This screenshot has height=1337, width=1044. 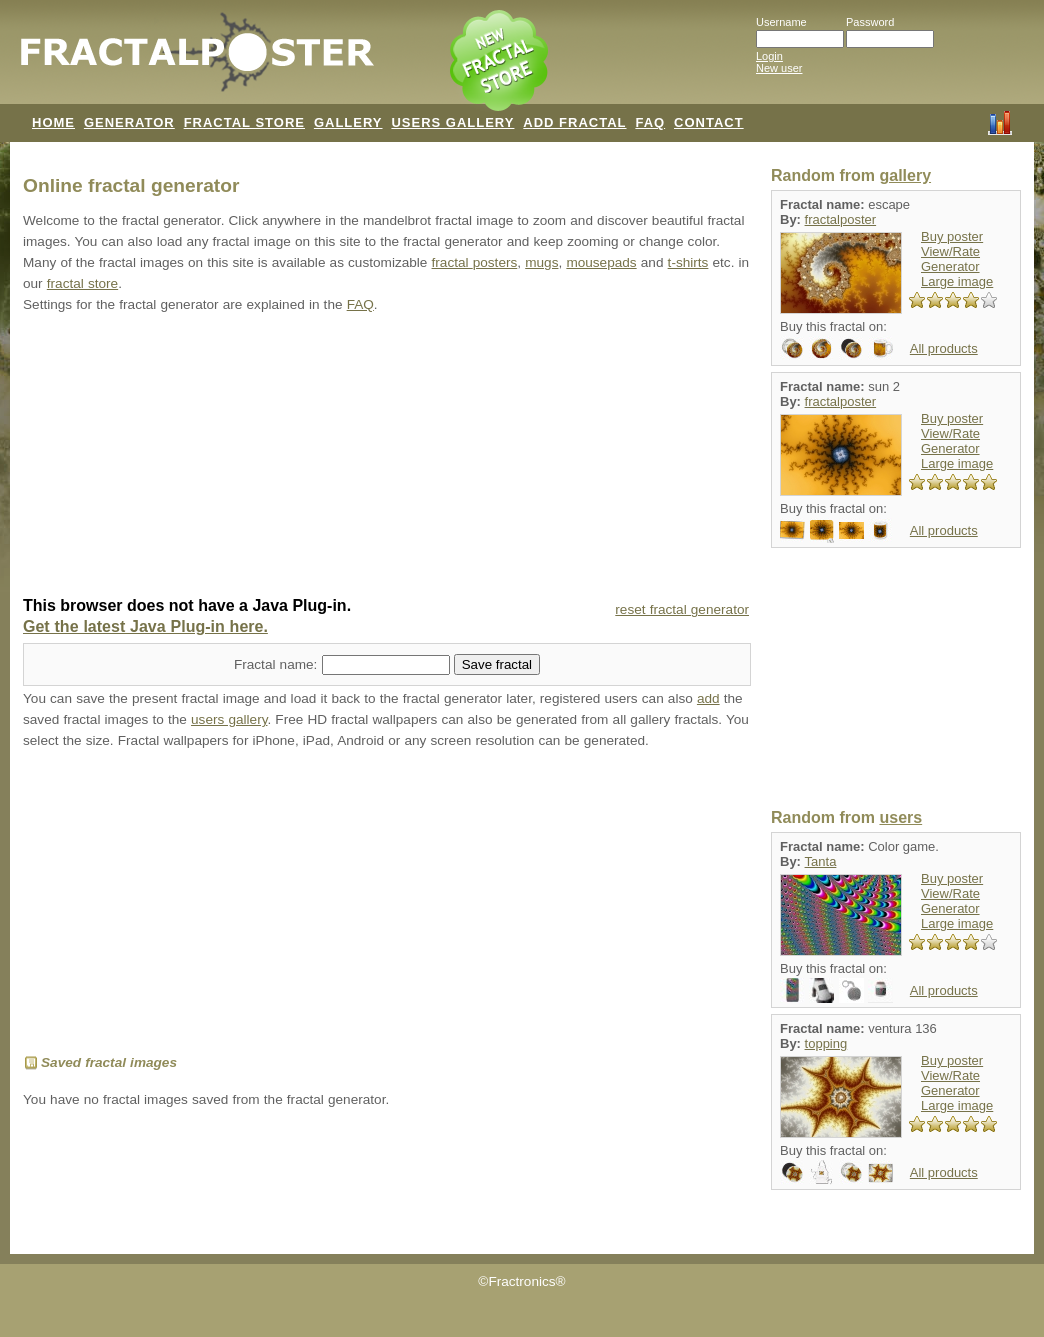 I want to click on mousepads, so click(x=601, y=262).